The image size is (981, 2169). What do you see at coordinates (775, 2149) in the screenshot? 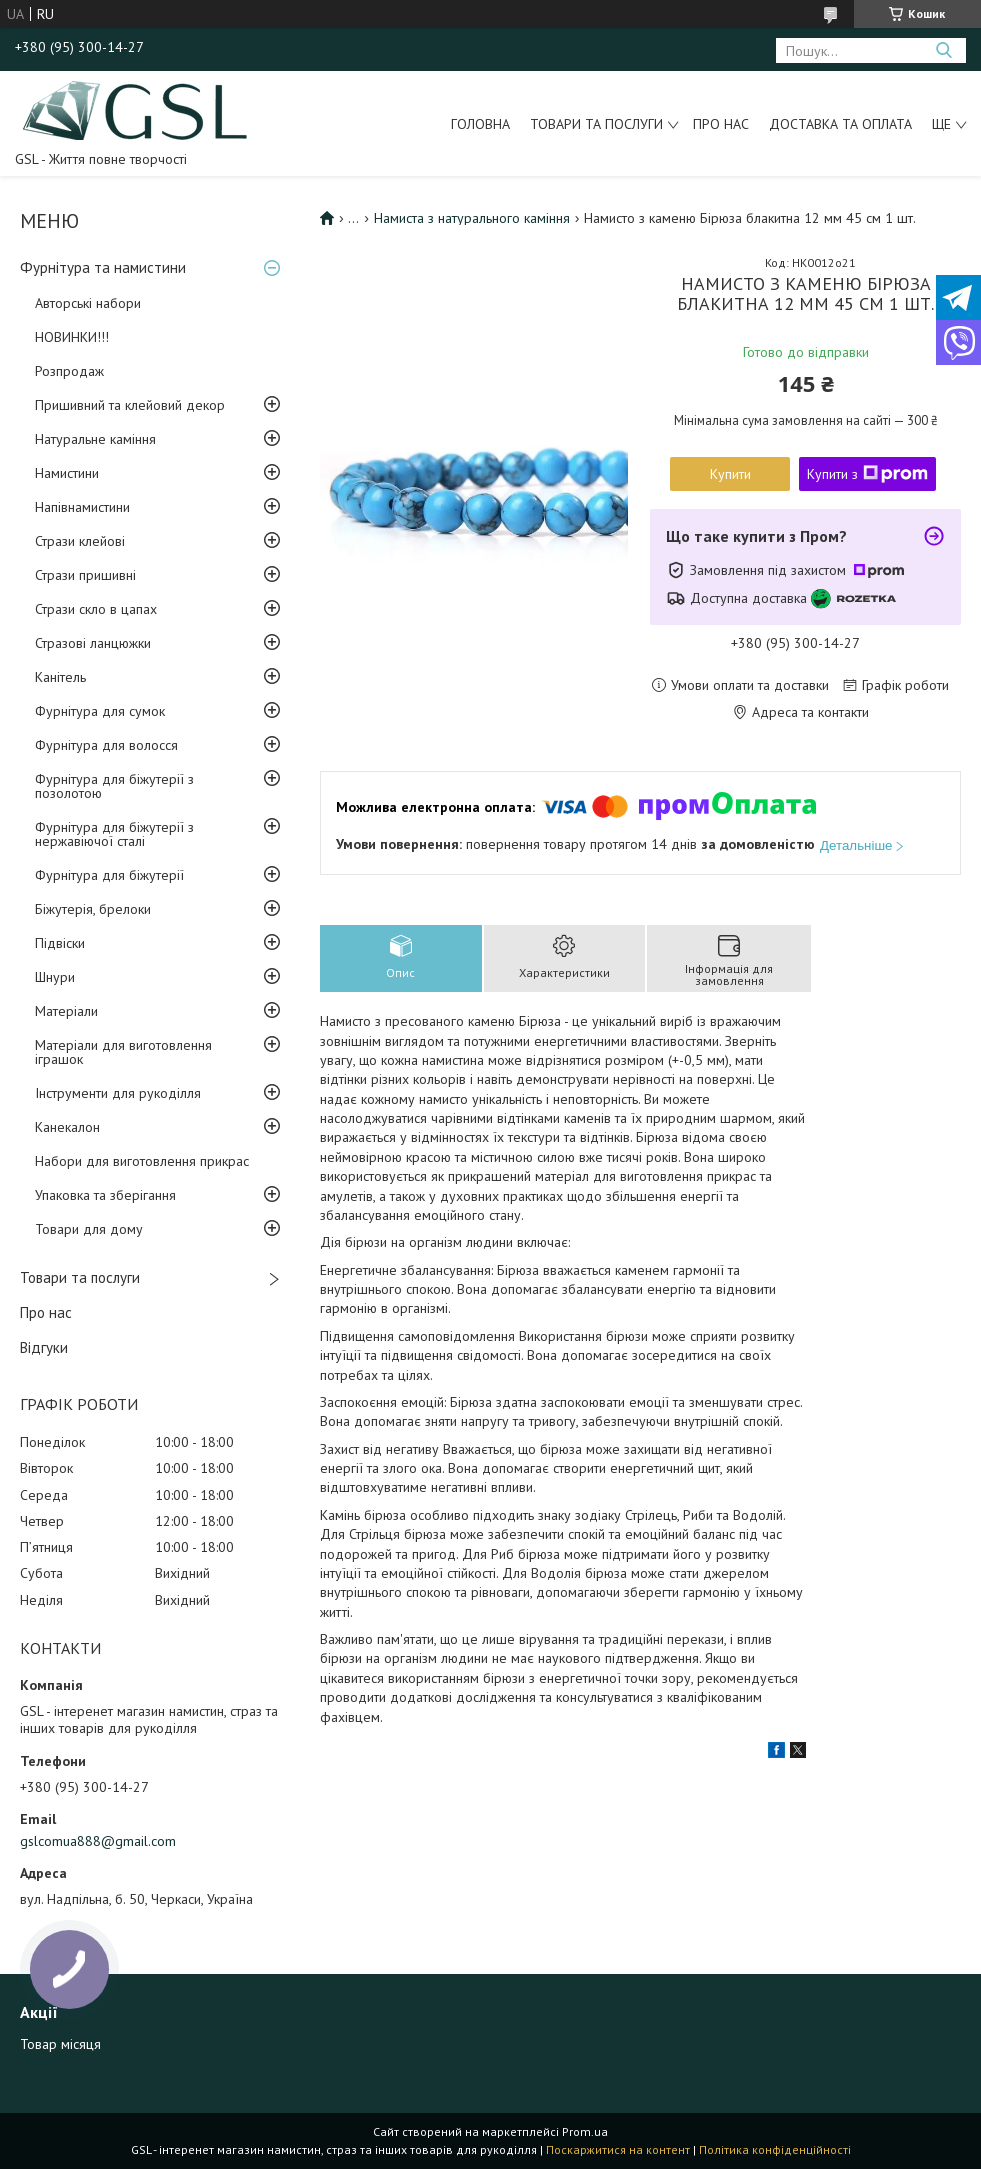
I see `Політика конфіденційності` at bounding box center [775, 2149].